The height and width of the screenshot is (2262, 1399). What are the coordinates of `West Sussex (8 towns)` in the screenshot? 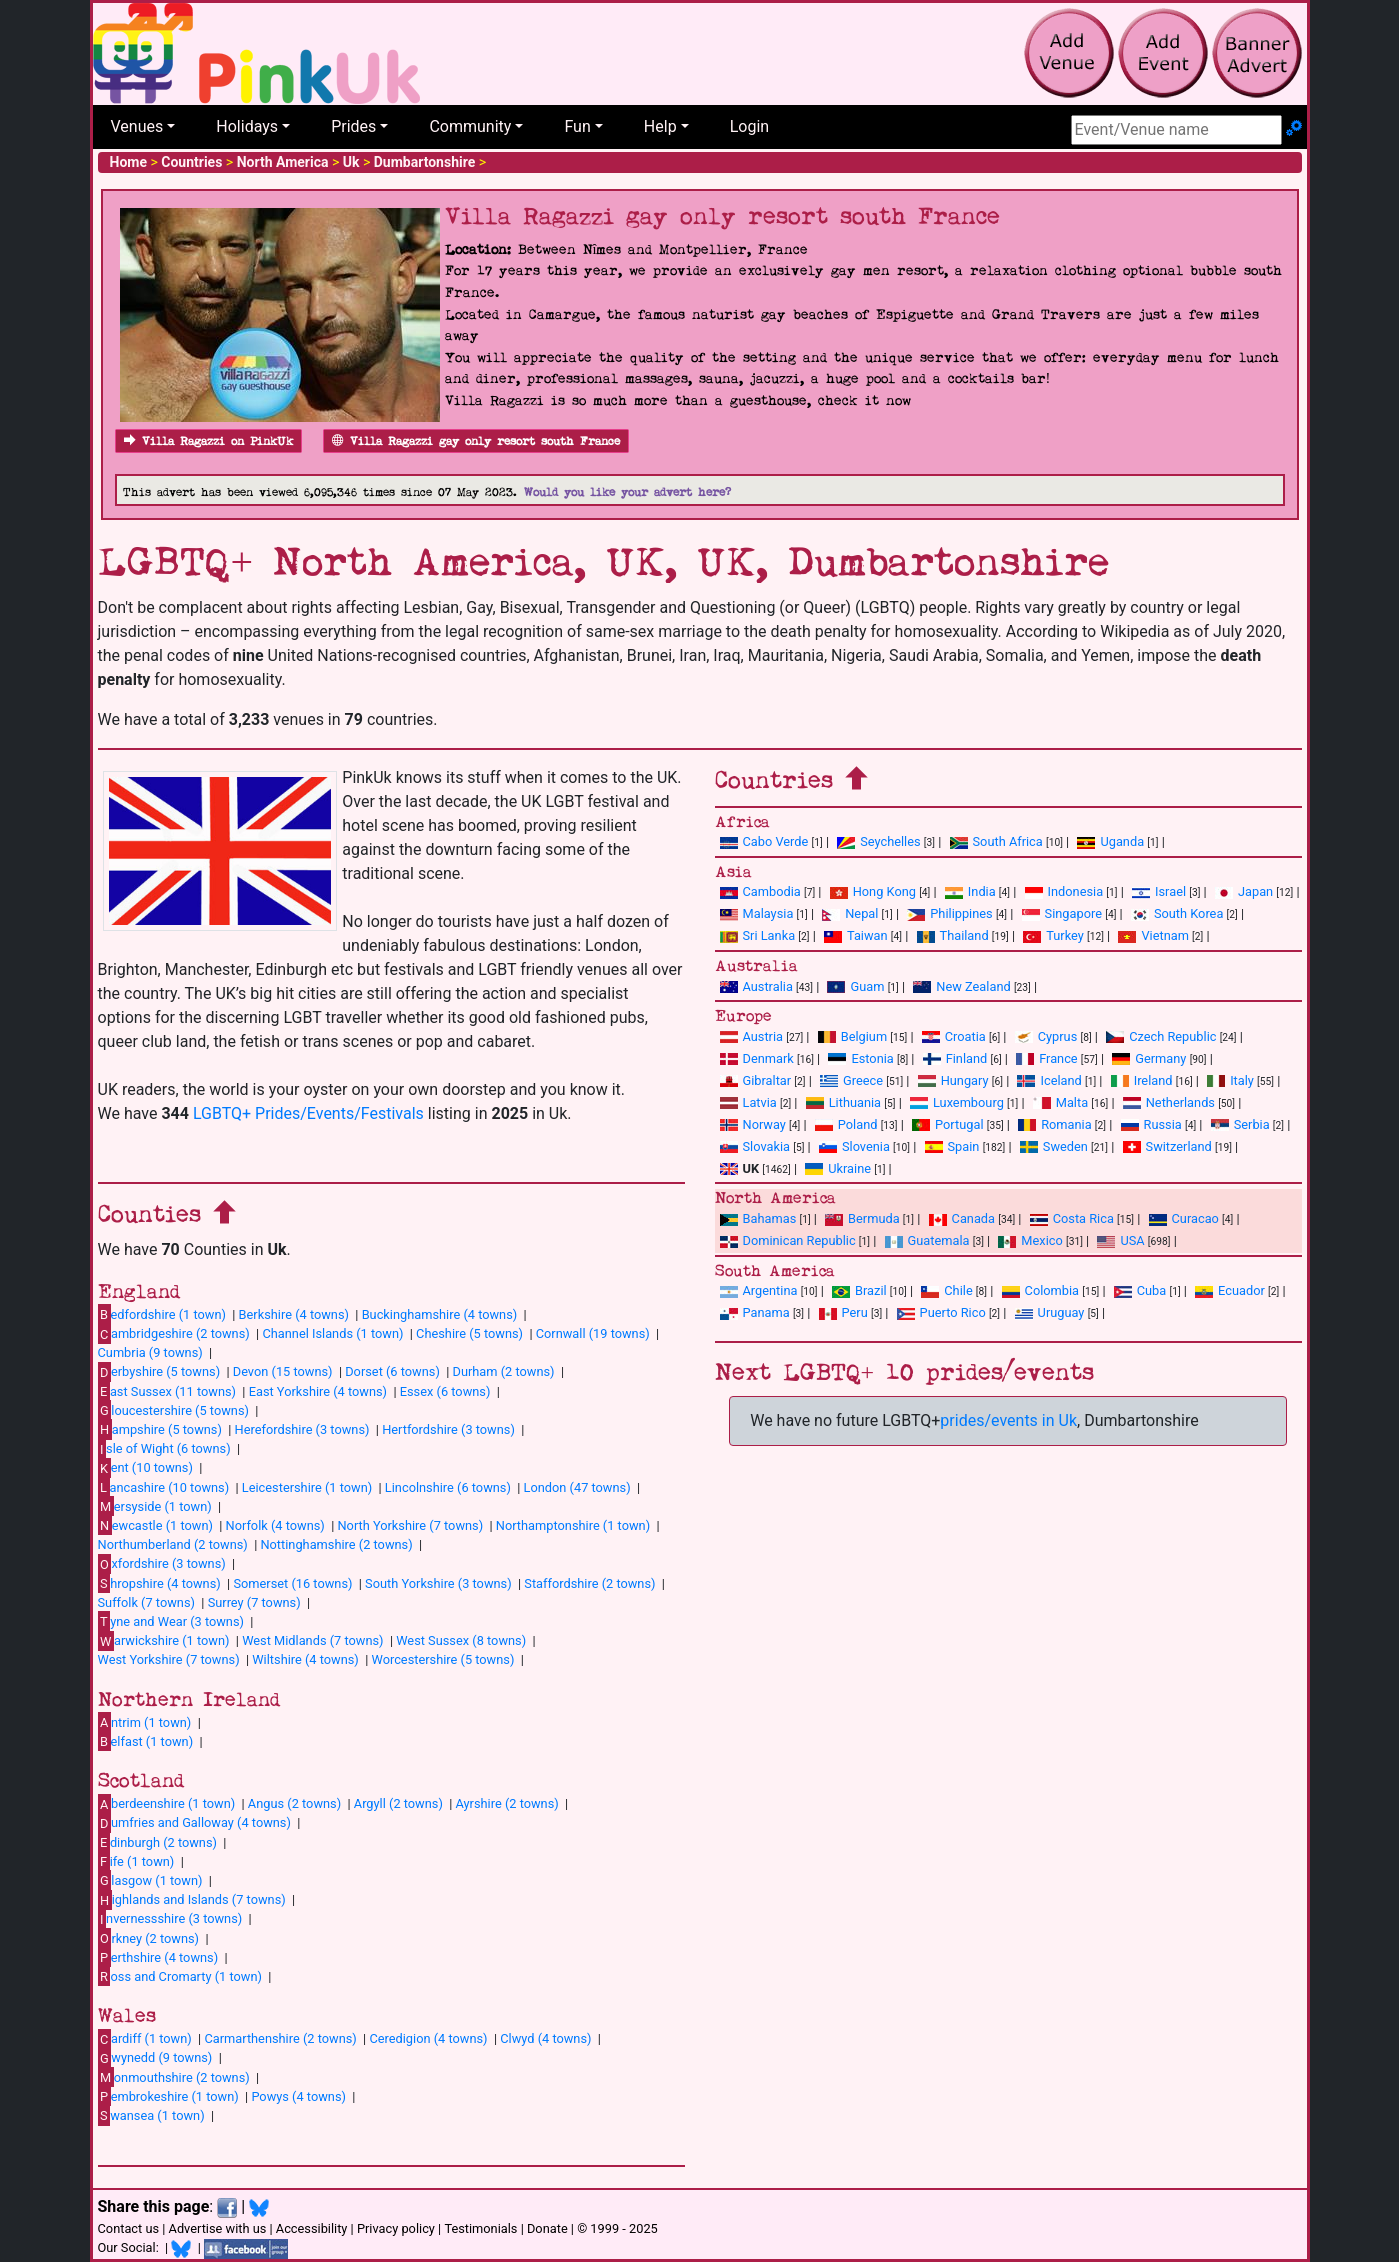 It's located at (461, 1640).